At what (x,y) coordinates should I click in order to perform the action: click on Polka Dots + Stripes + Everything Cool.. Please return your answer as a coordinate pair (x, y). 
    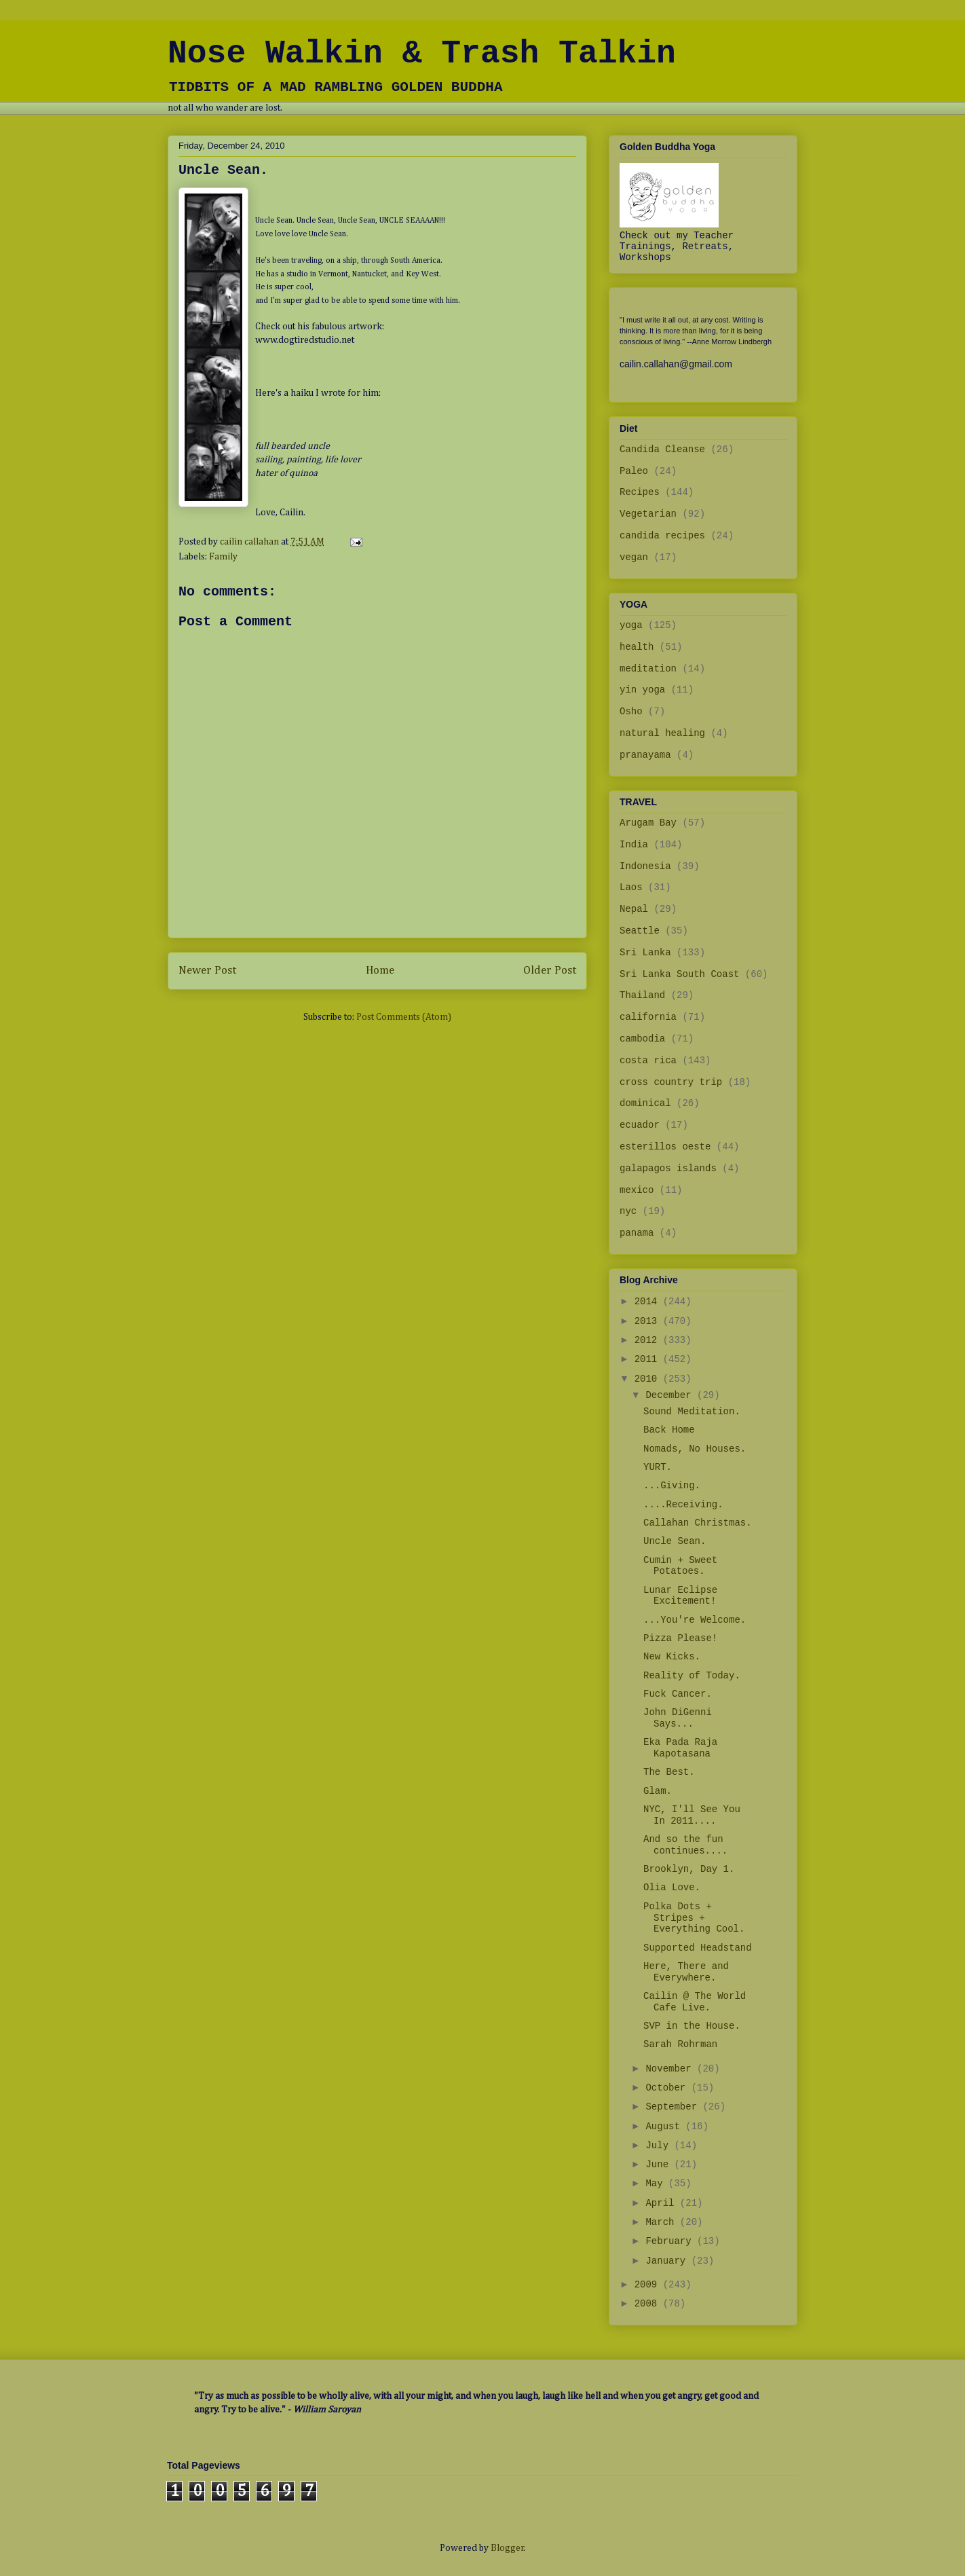
    Looking at the image, I should click on (693, 1918).